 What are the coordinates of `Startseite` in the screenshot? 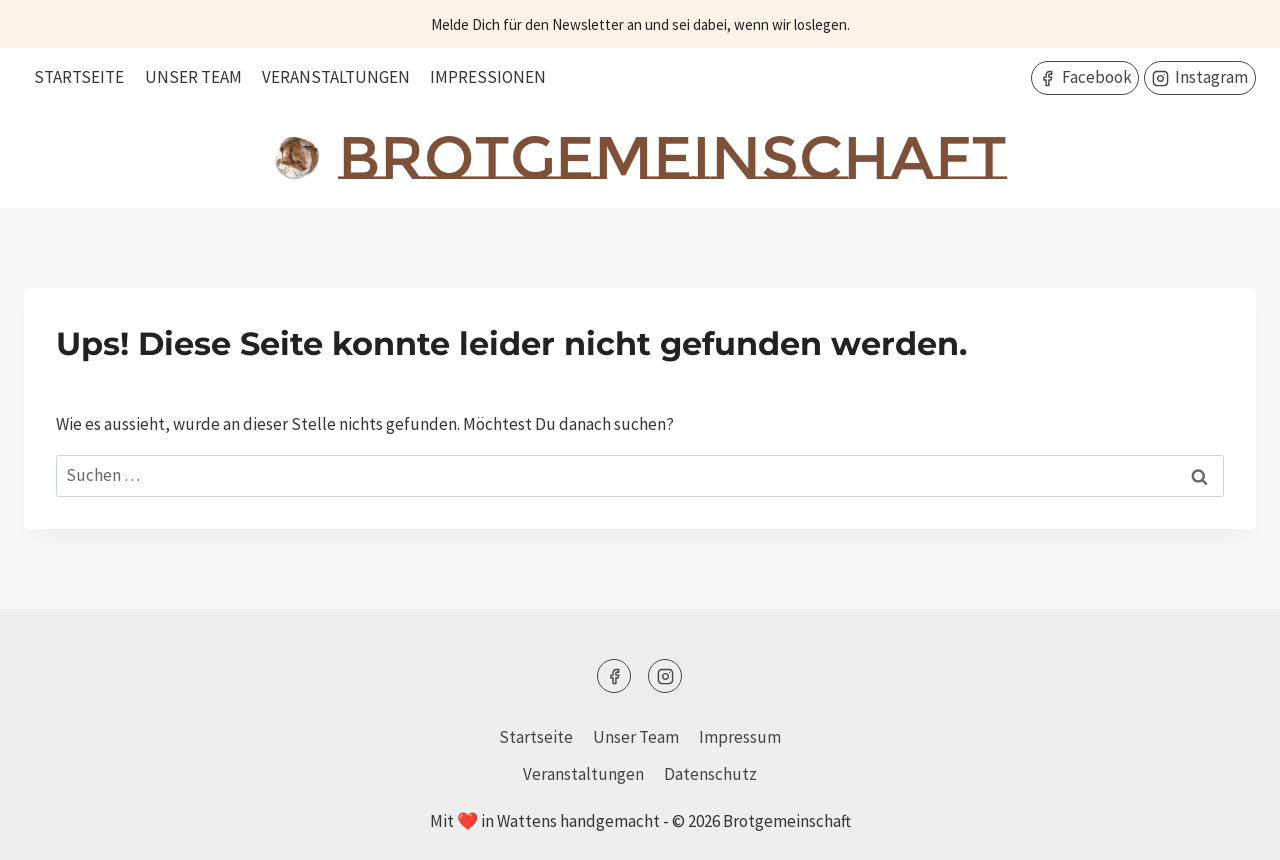 It's located at (79, 77).